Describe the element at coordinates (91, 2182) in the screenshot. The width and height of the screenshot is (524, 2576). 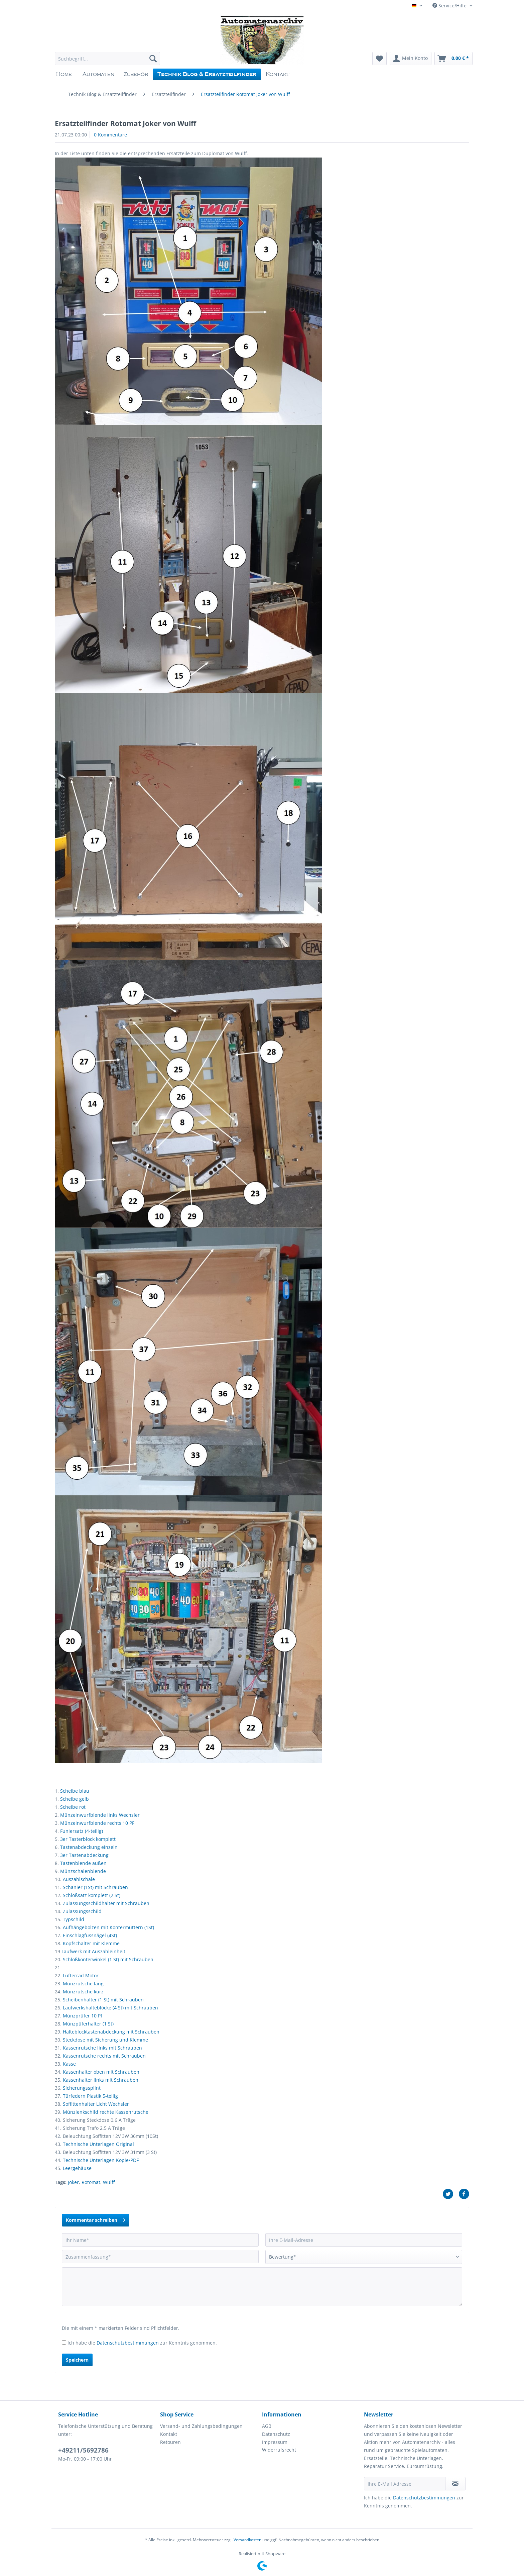
I see `Rotomat` at that location.